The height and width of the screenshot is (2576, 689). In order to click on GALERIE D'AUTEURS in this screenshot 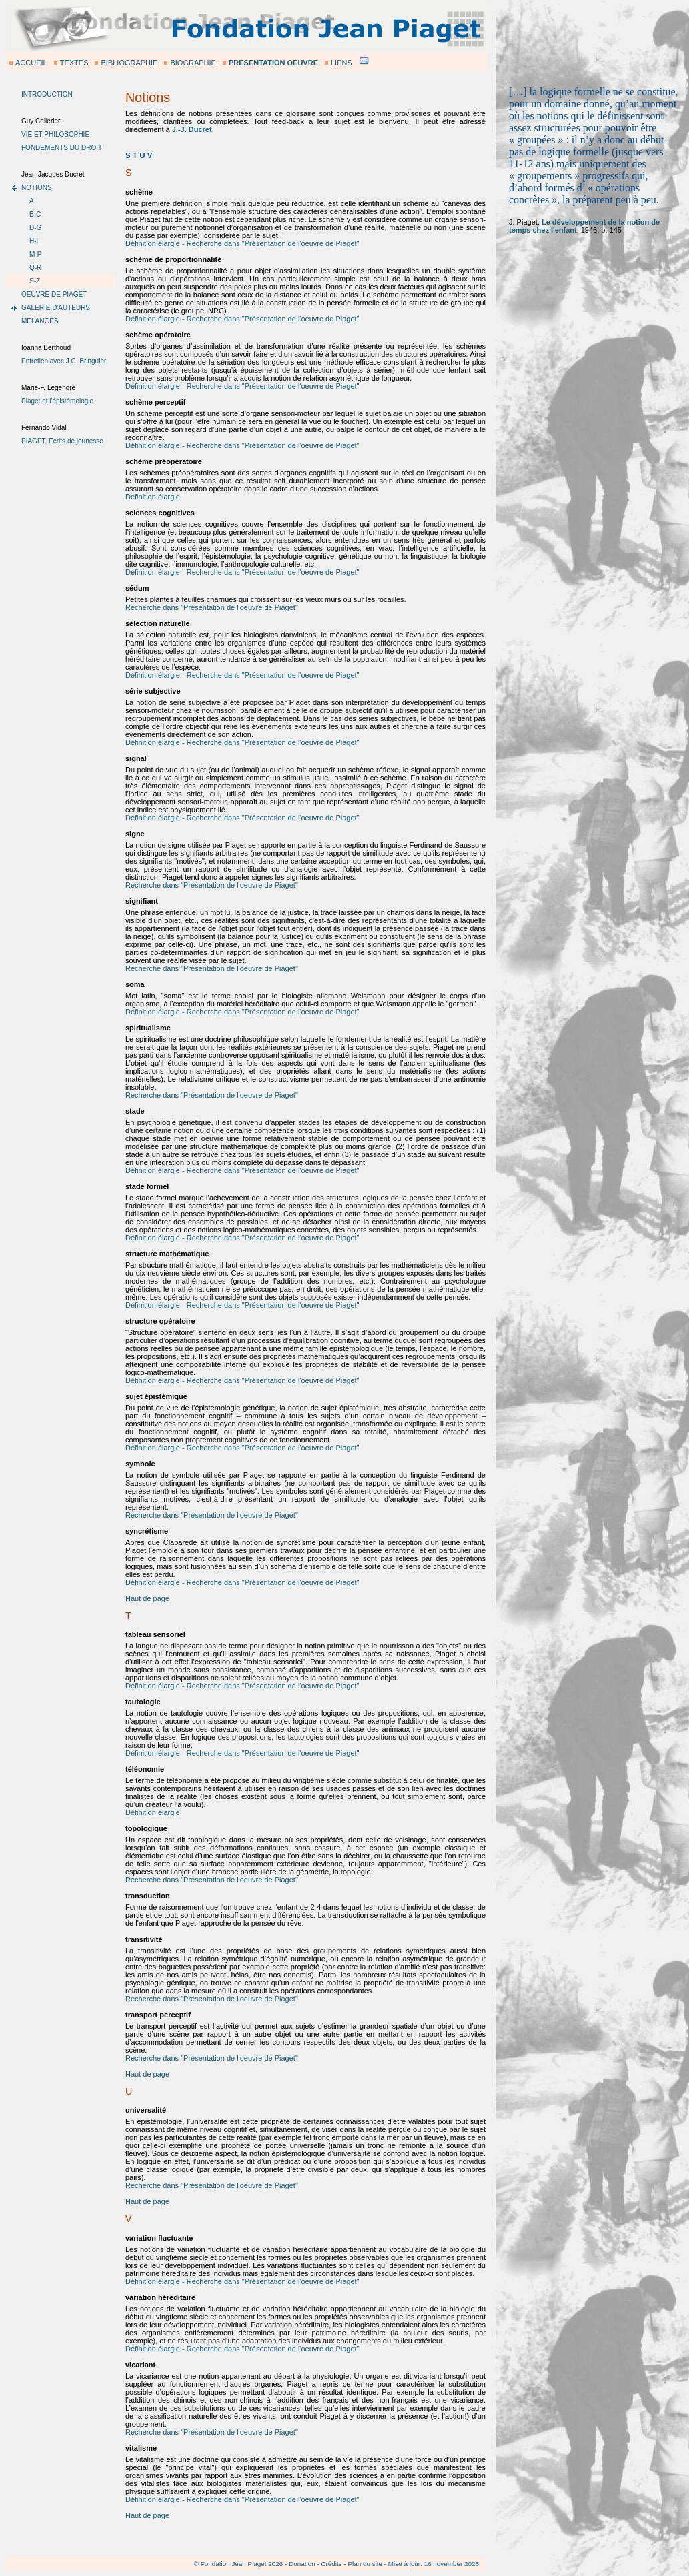, I will do `click(55, 307)`.